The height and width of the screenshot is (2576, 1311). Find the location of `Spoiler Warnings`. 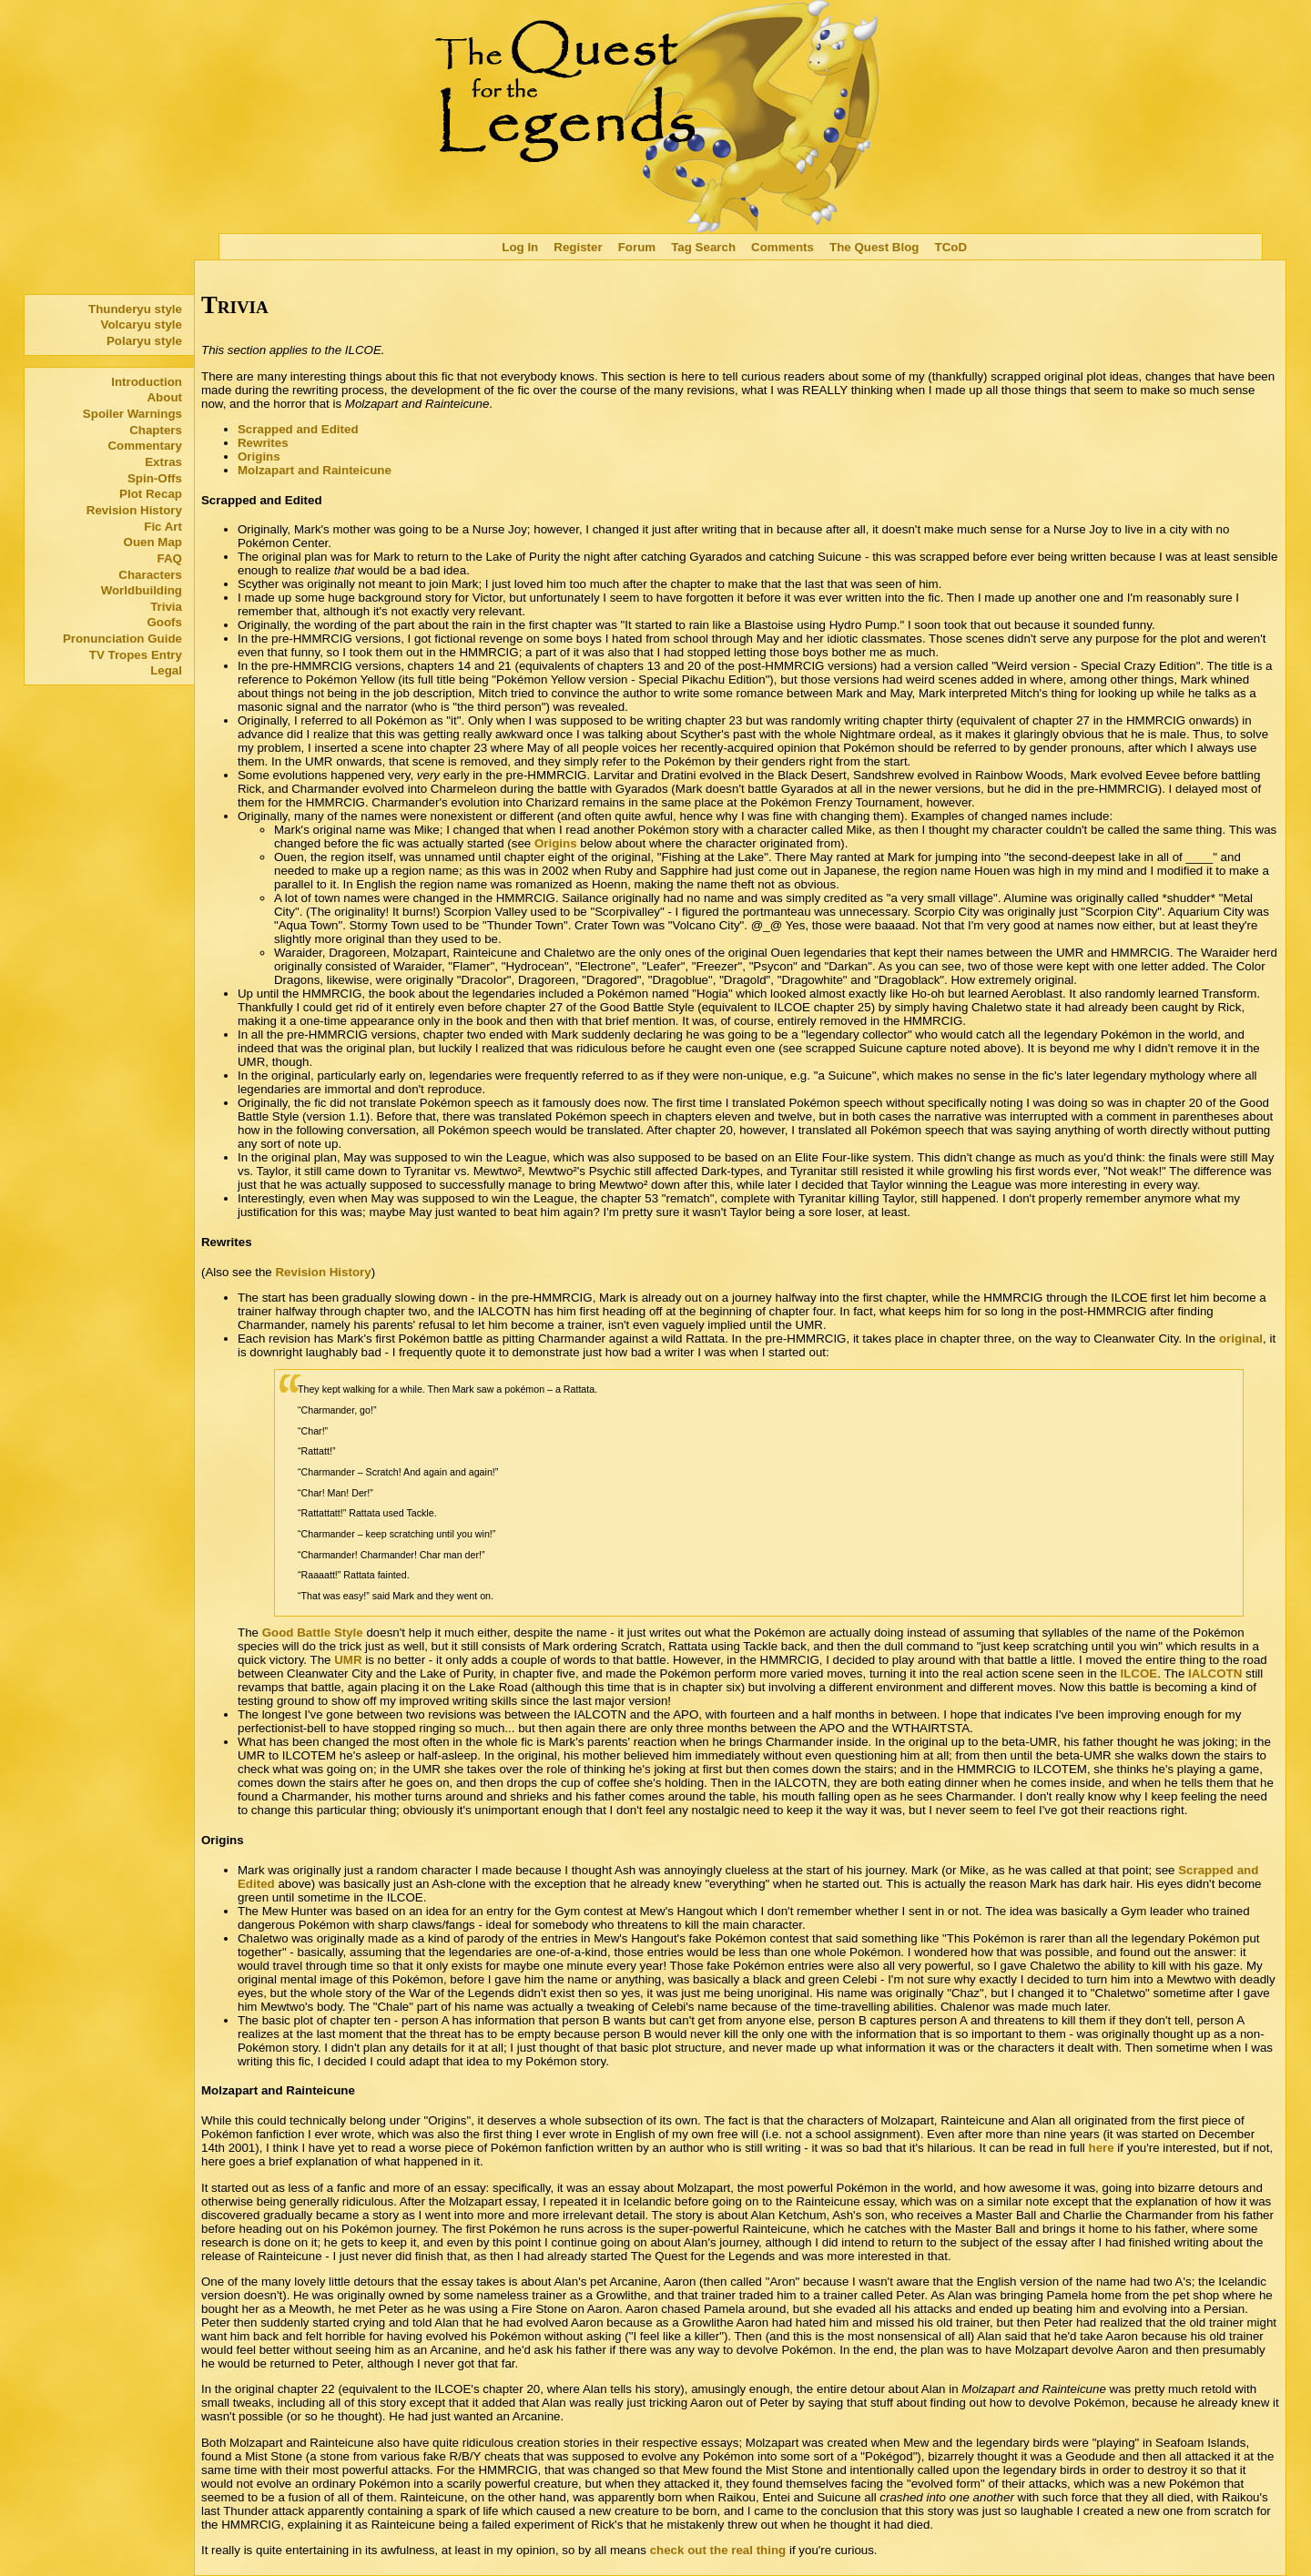

Spoiler Warnings is located at coordinates (132, 414).